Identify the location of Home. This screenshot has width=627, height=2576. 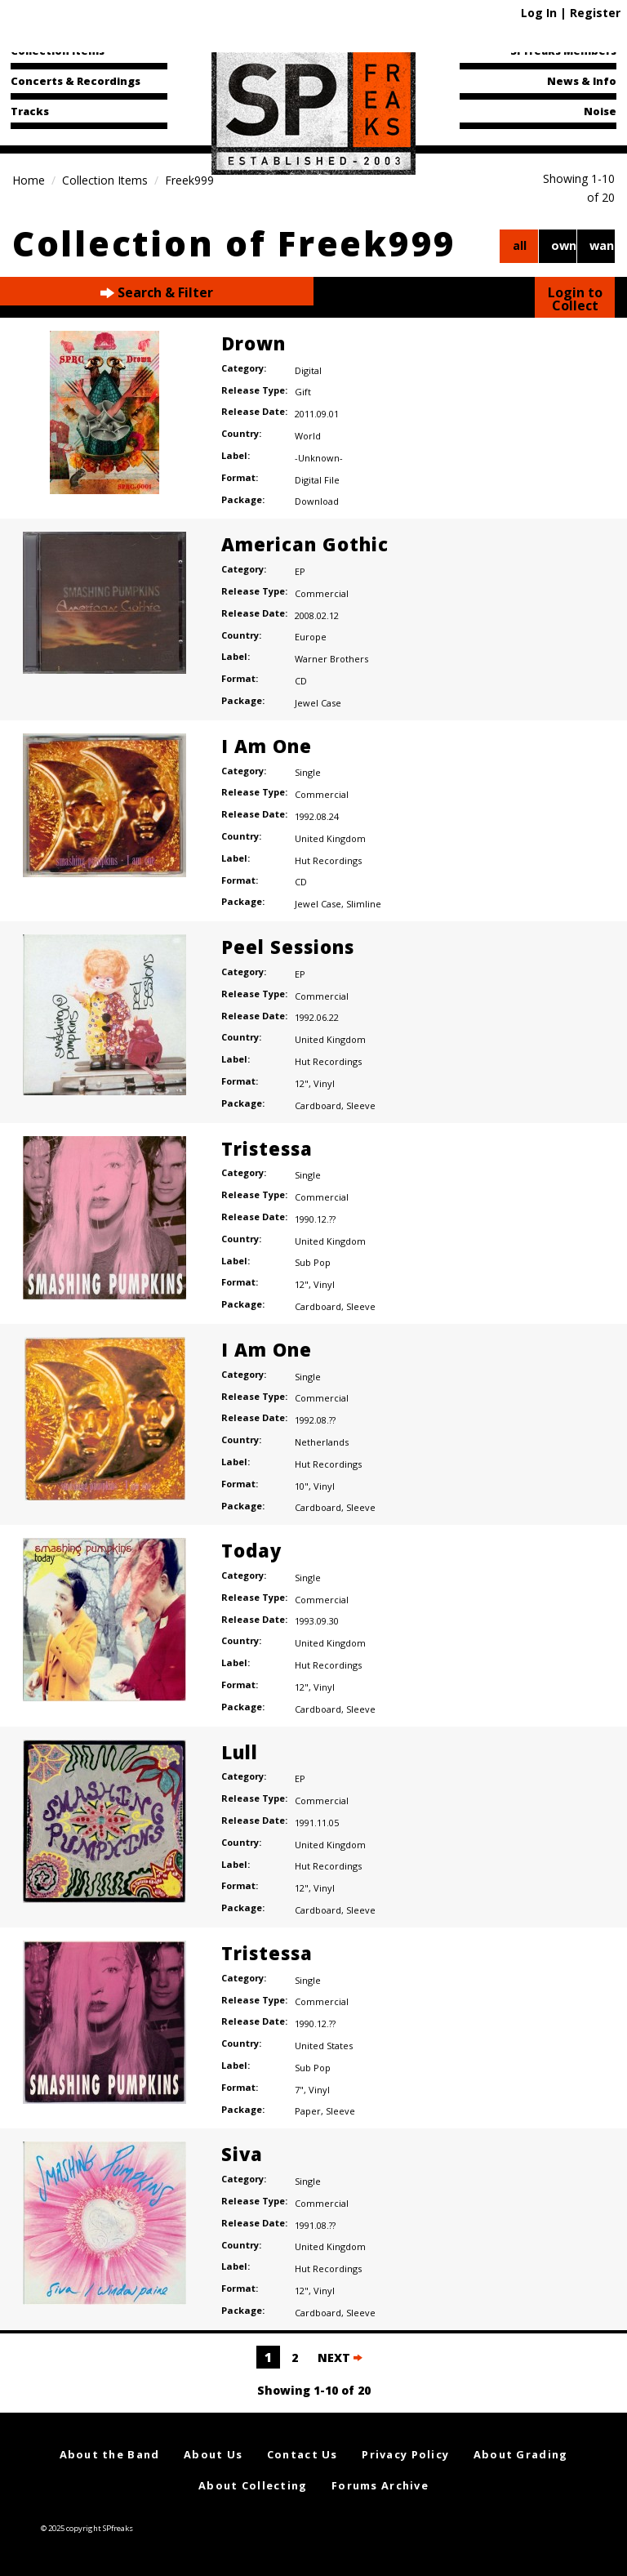
(28, 180).